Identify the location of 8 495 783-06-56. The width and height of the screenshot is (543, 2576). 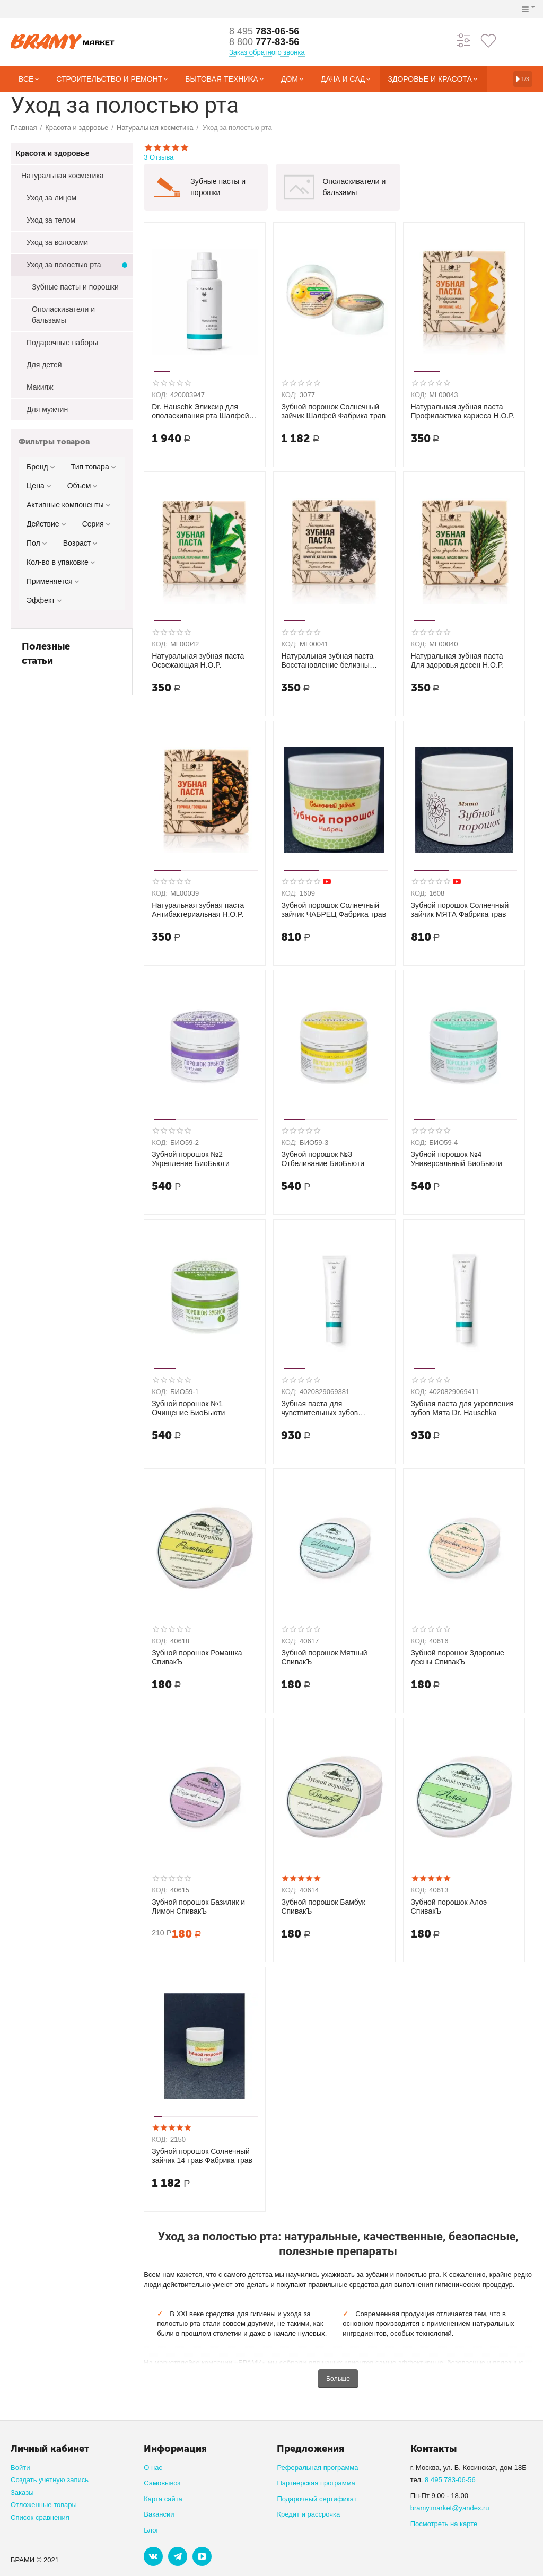
(450, 2480).